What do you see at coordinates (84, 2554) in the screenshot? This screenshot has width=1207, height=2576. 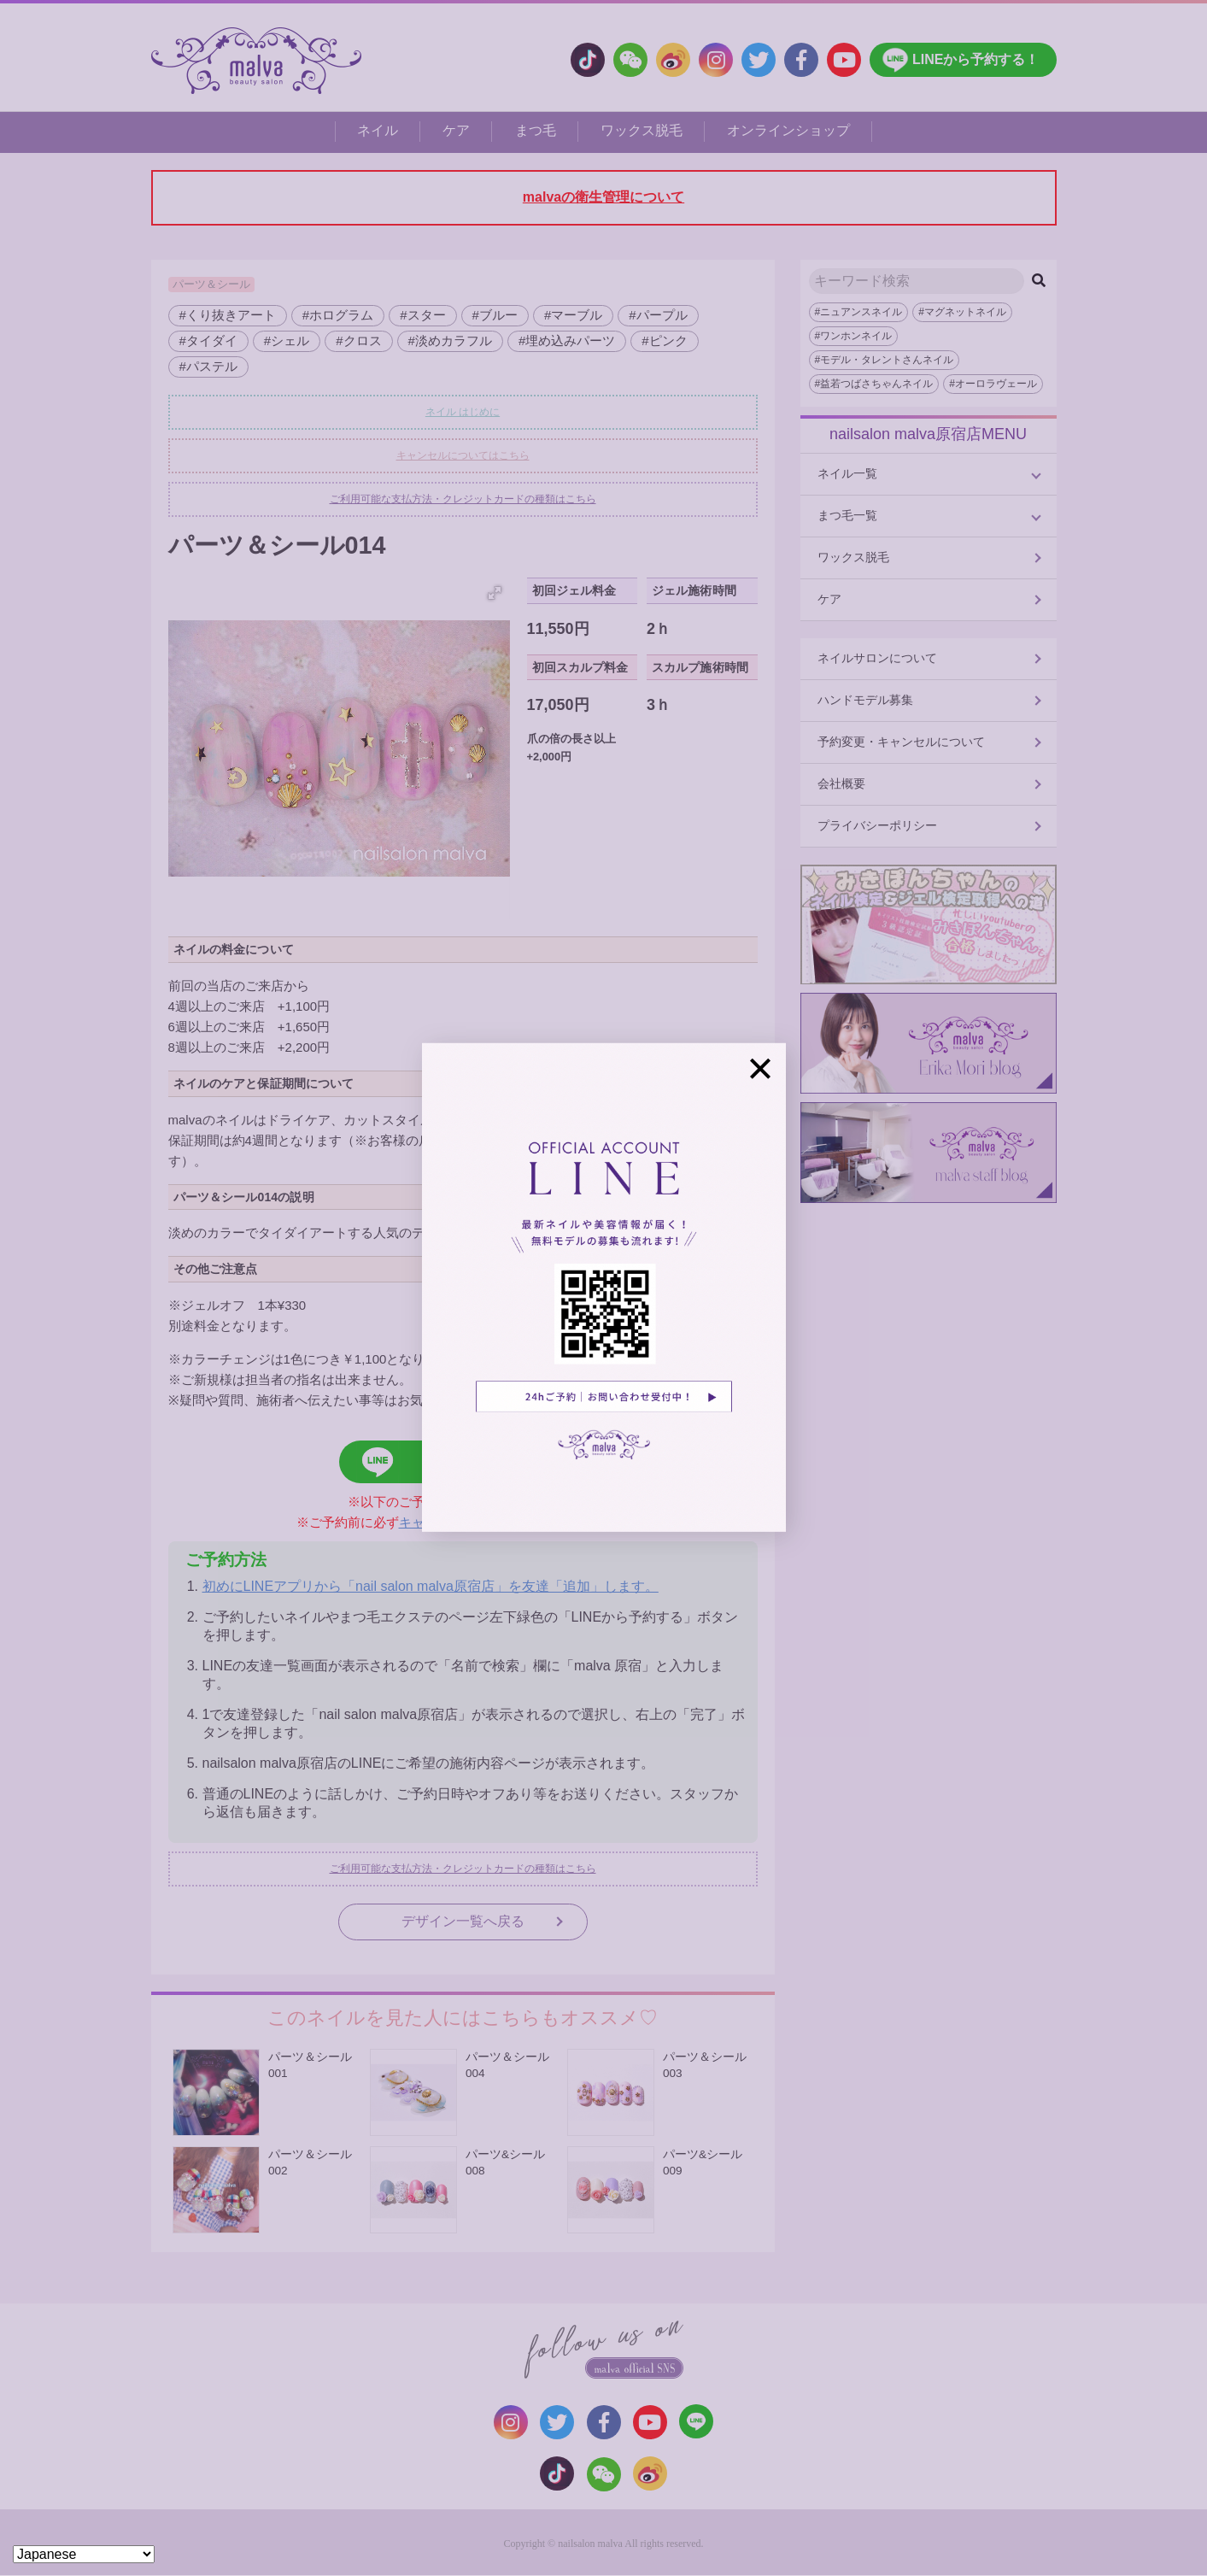 I see `[Select Language]` at bounding box center [84, 2554].